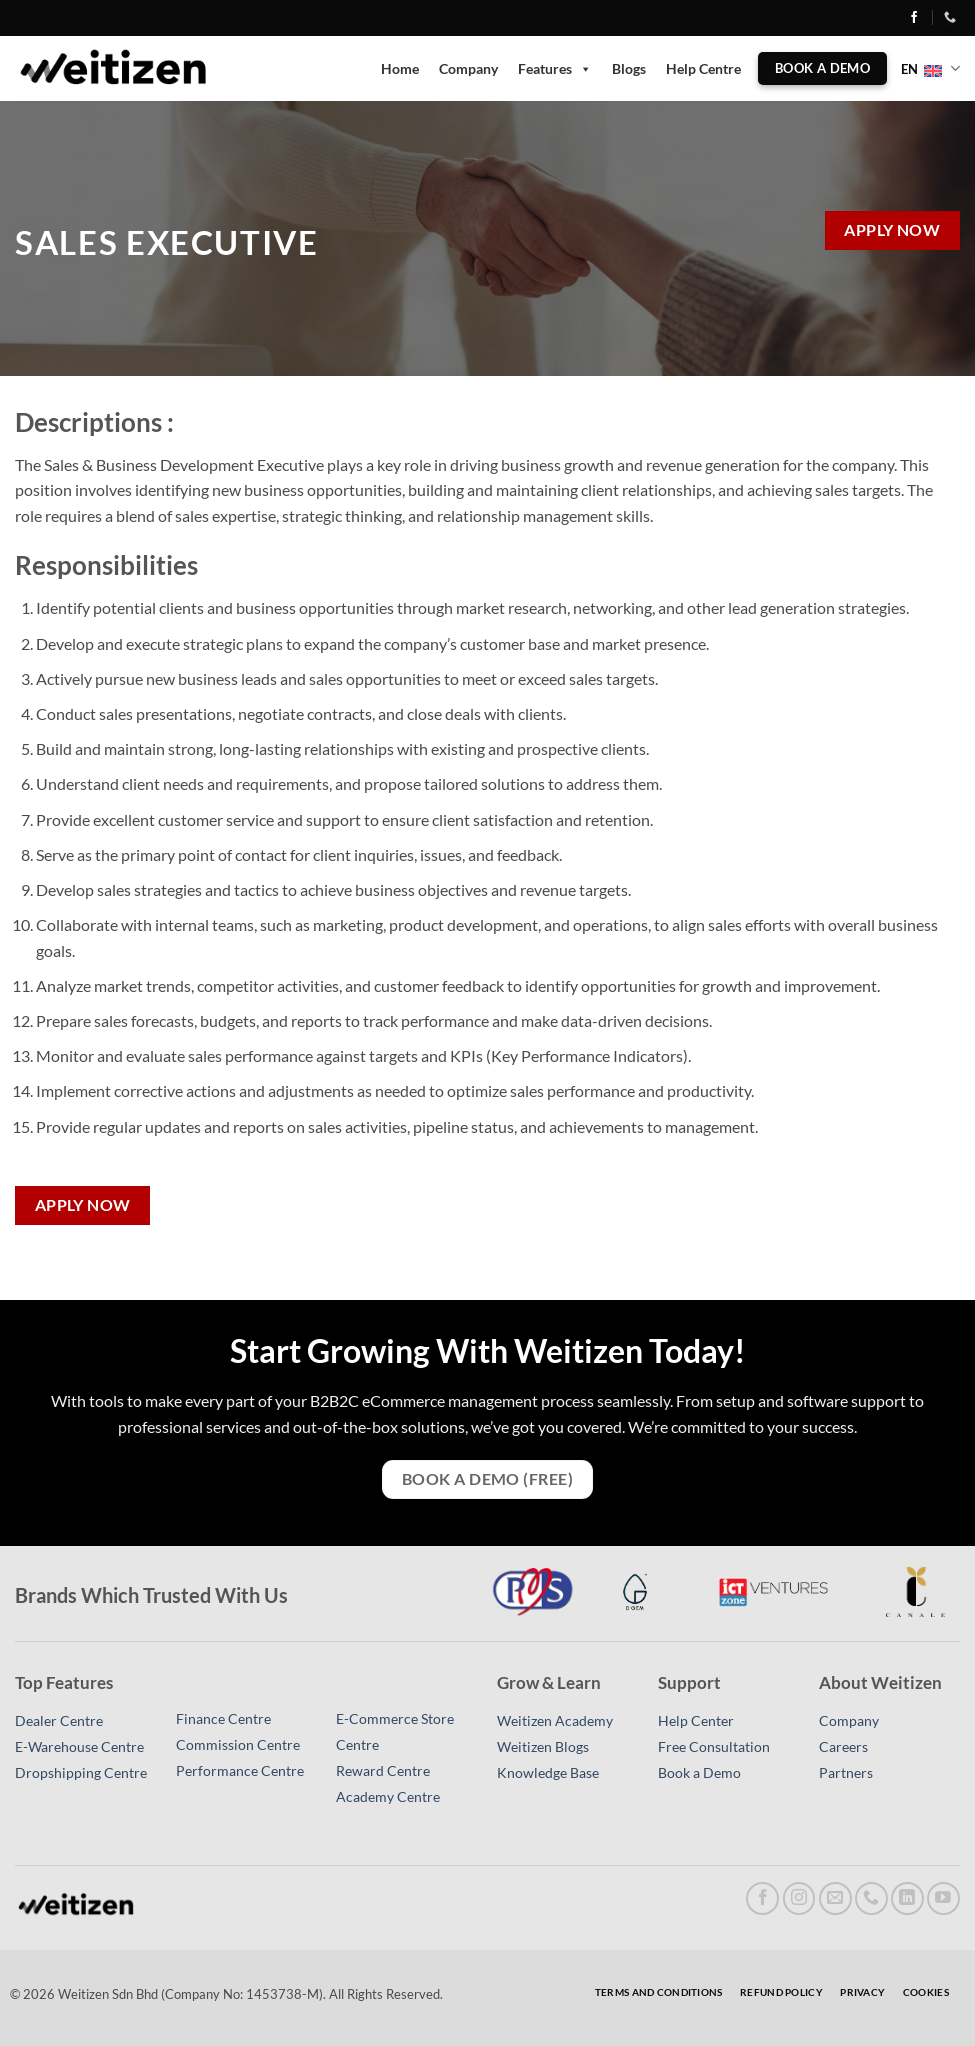 This screenshot has width=975, height=2046. What do you see at coordinates (843, 1747) in the screenshot?
I see `Careers` at bounding box center [843, 1747].